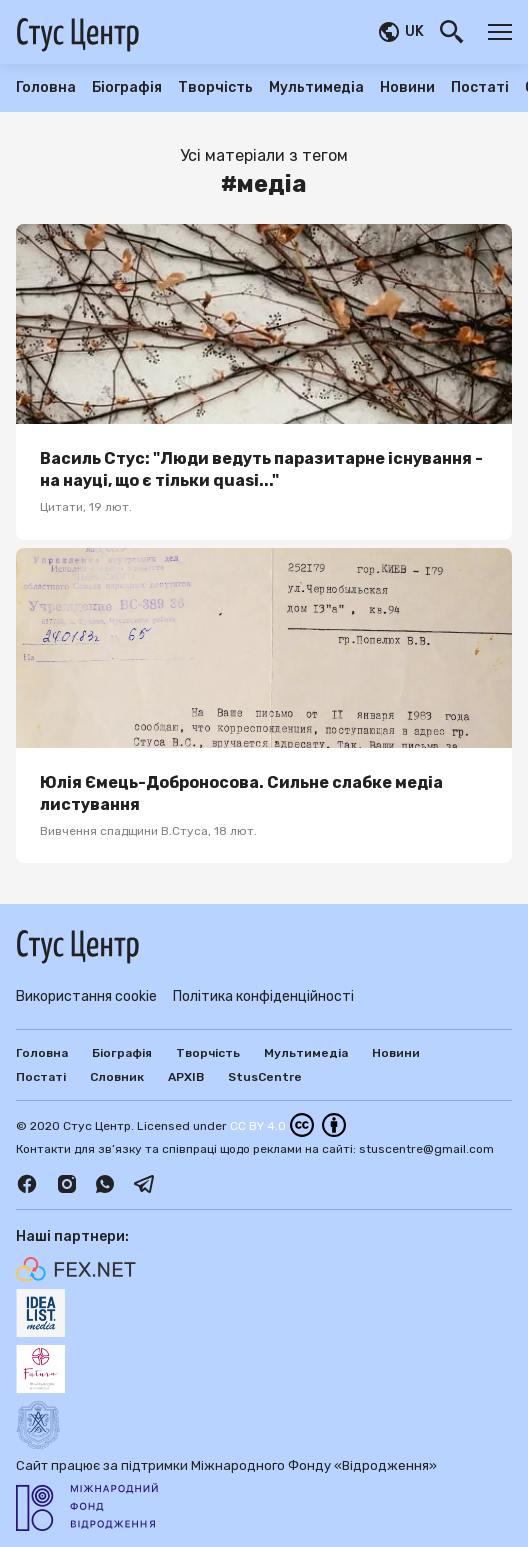 Image resolution: width=528 pixels, height=1547 pixels. I want to click on stuscentre@gmail.com, so click(426, 1149).